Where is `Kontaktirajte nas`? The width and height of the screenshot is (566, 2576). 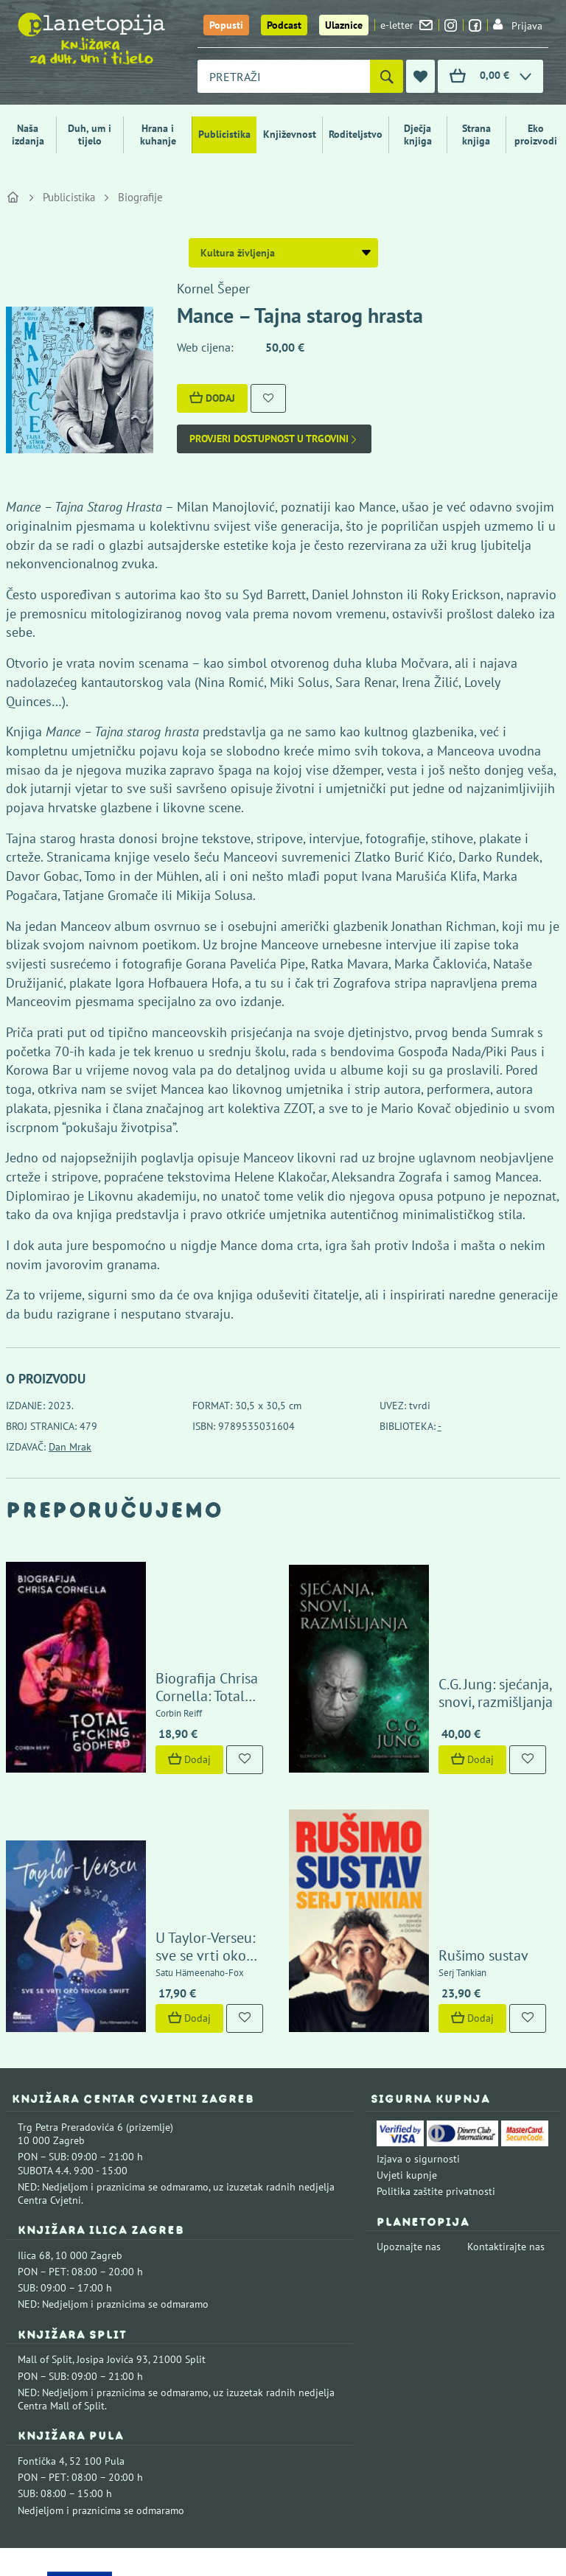 Kontaktirajte nas is located at coordinates (506, 2129).